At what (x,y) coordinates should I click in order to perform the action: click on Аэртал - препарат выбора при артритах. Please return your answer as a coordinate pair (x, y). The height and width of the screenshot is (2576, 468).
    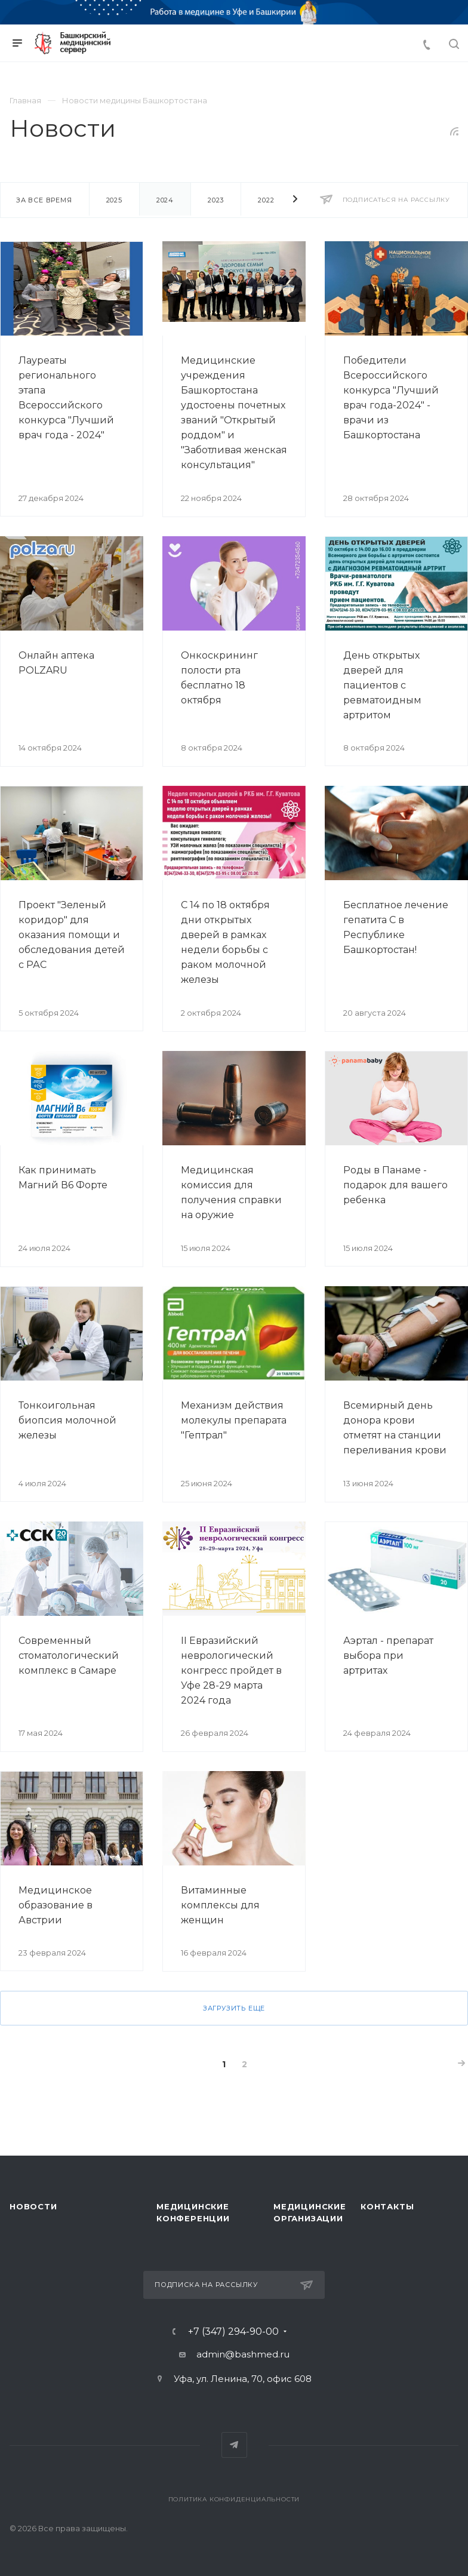
    Looking at the image, I should click on (388, 1655).